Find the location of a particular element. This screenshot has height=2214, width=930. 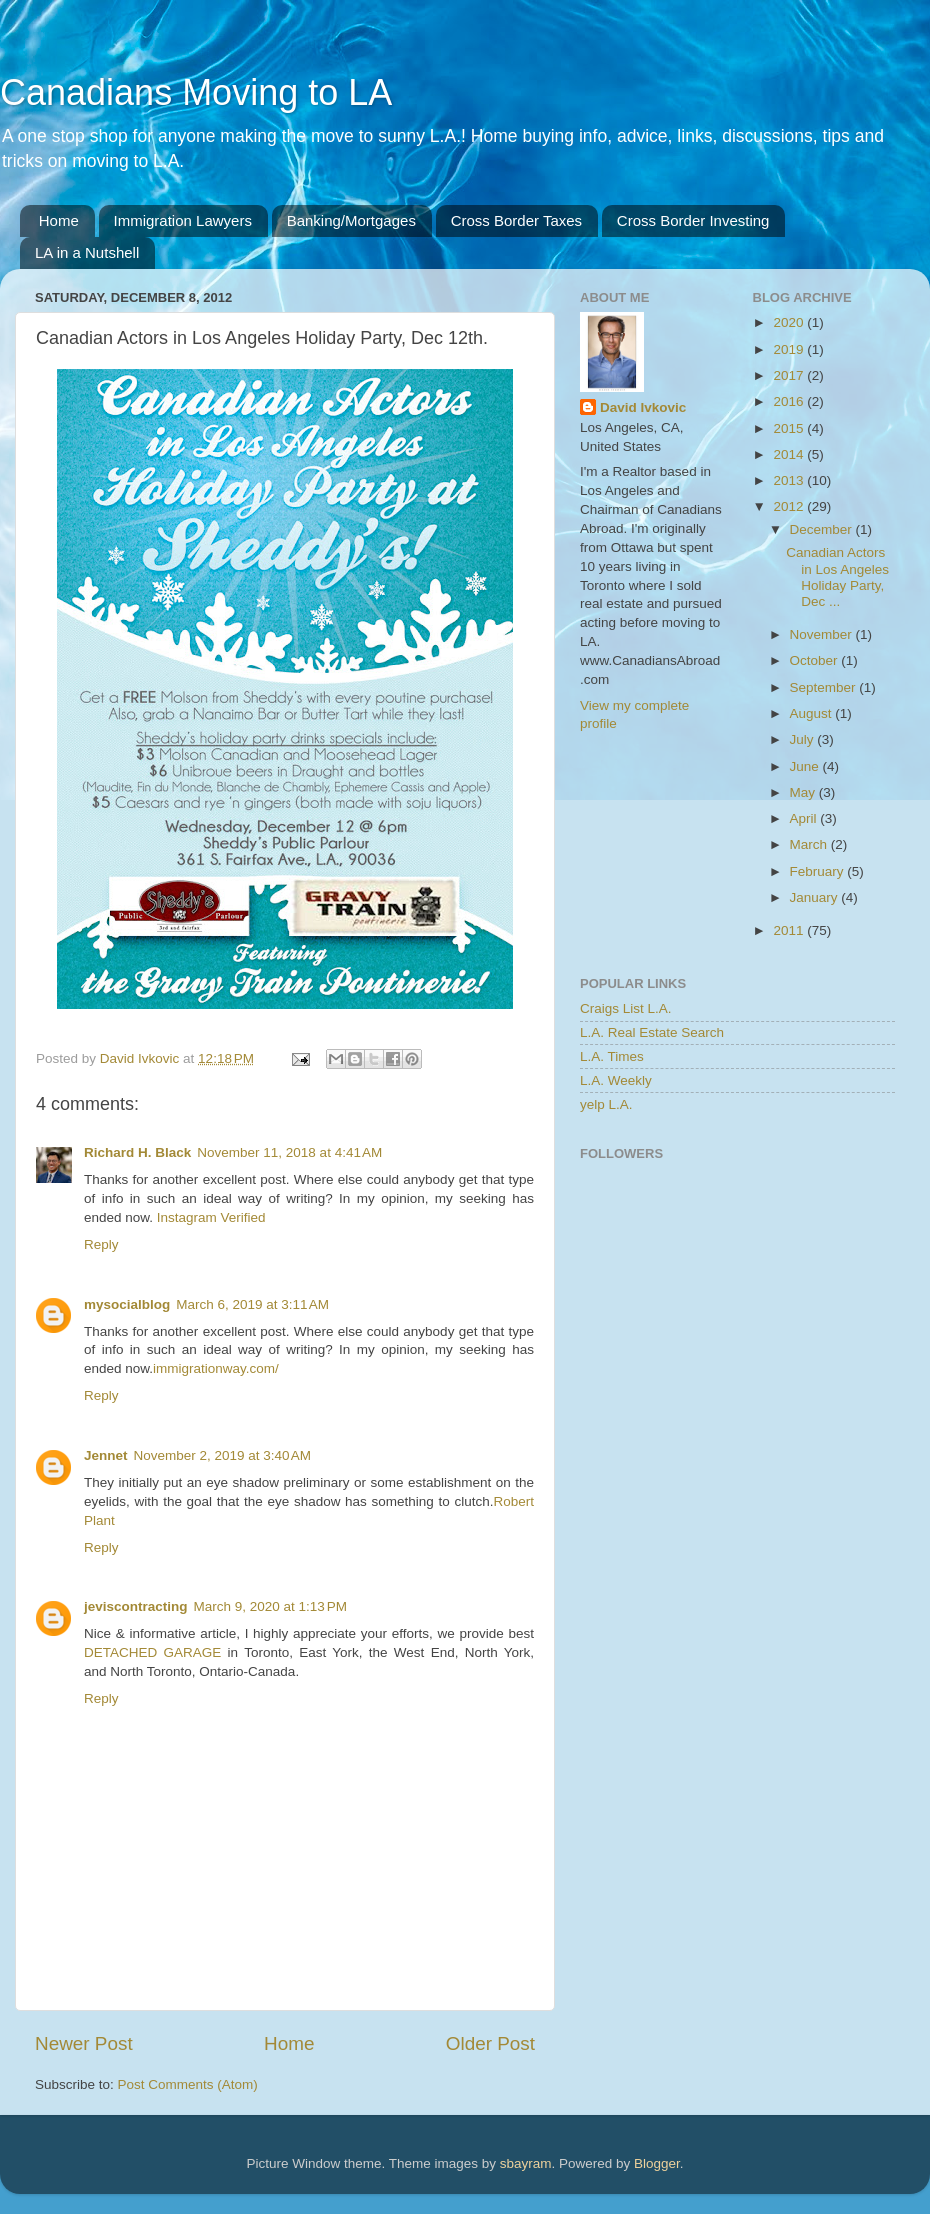

Banking/Mortgages is located at coordinates (351, 220).